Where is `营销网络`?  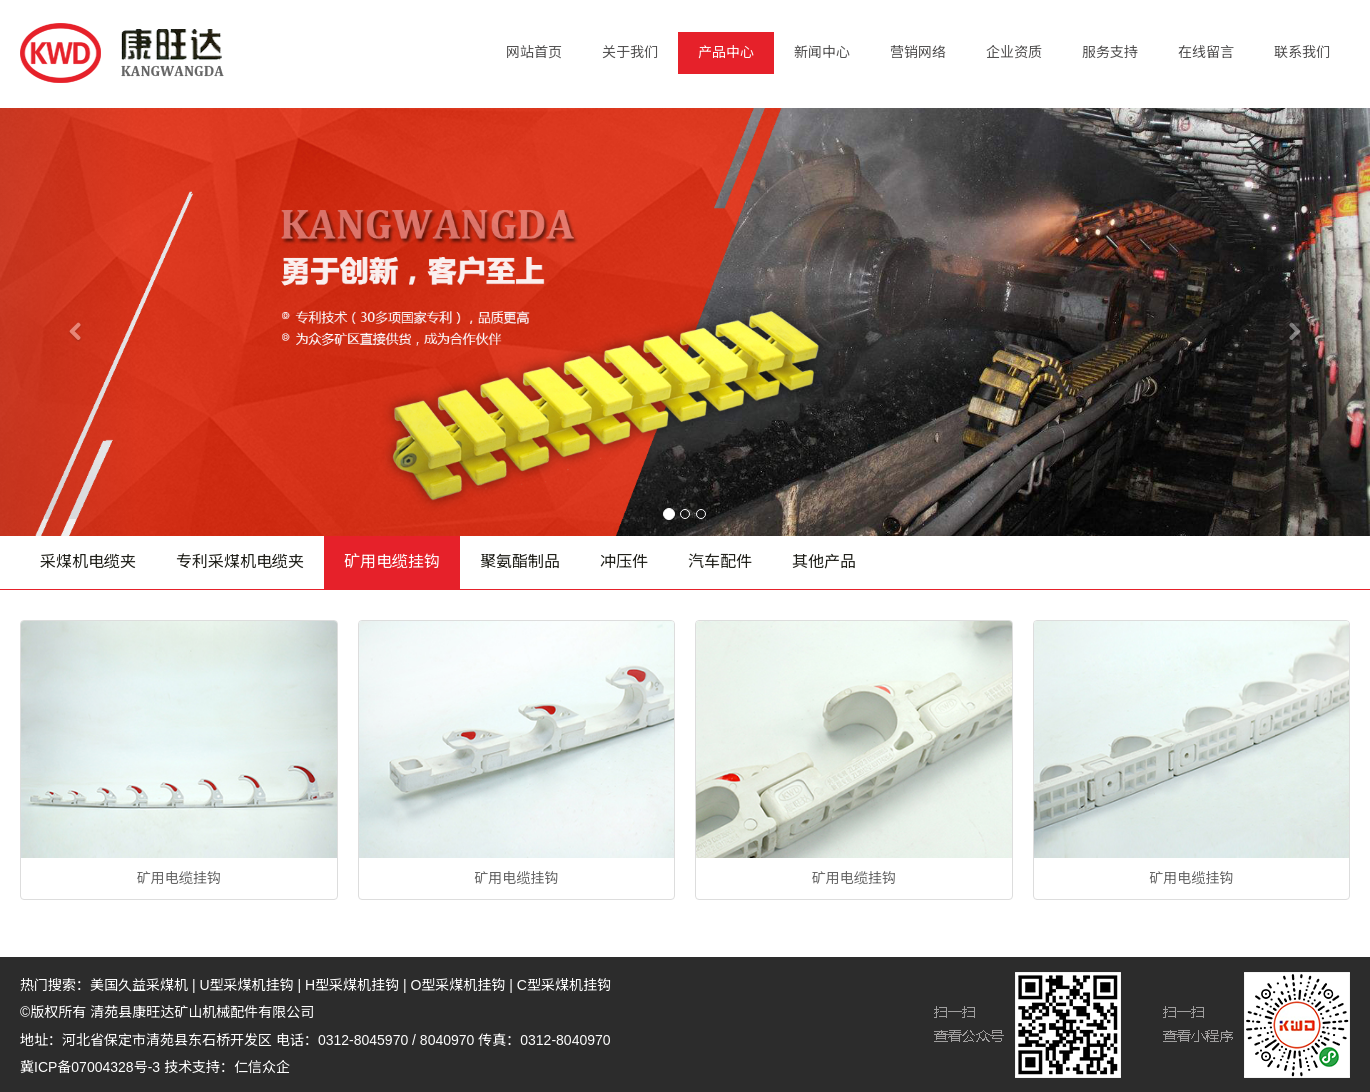
营销网络 is located at coordinates (918, 52).